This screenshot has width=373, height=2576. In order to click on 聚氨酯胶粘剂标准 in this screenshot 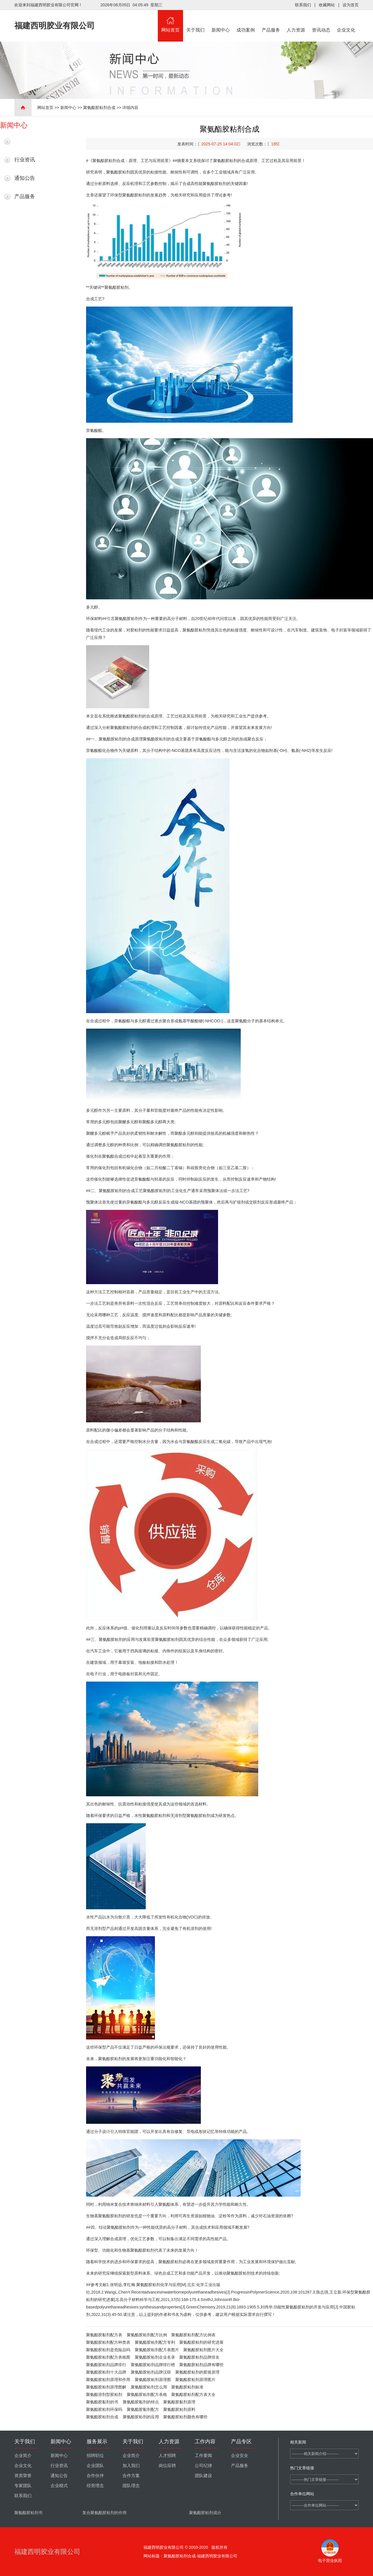, I will do `click(187, 2387)`.